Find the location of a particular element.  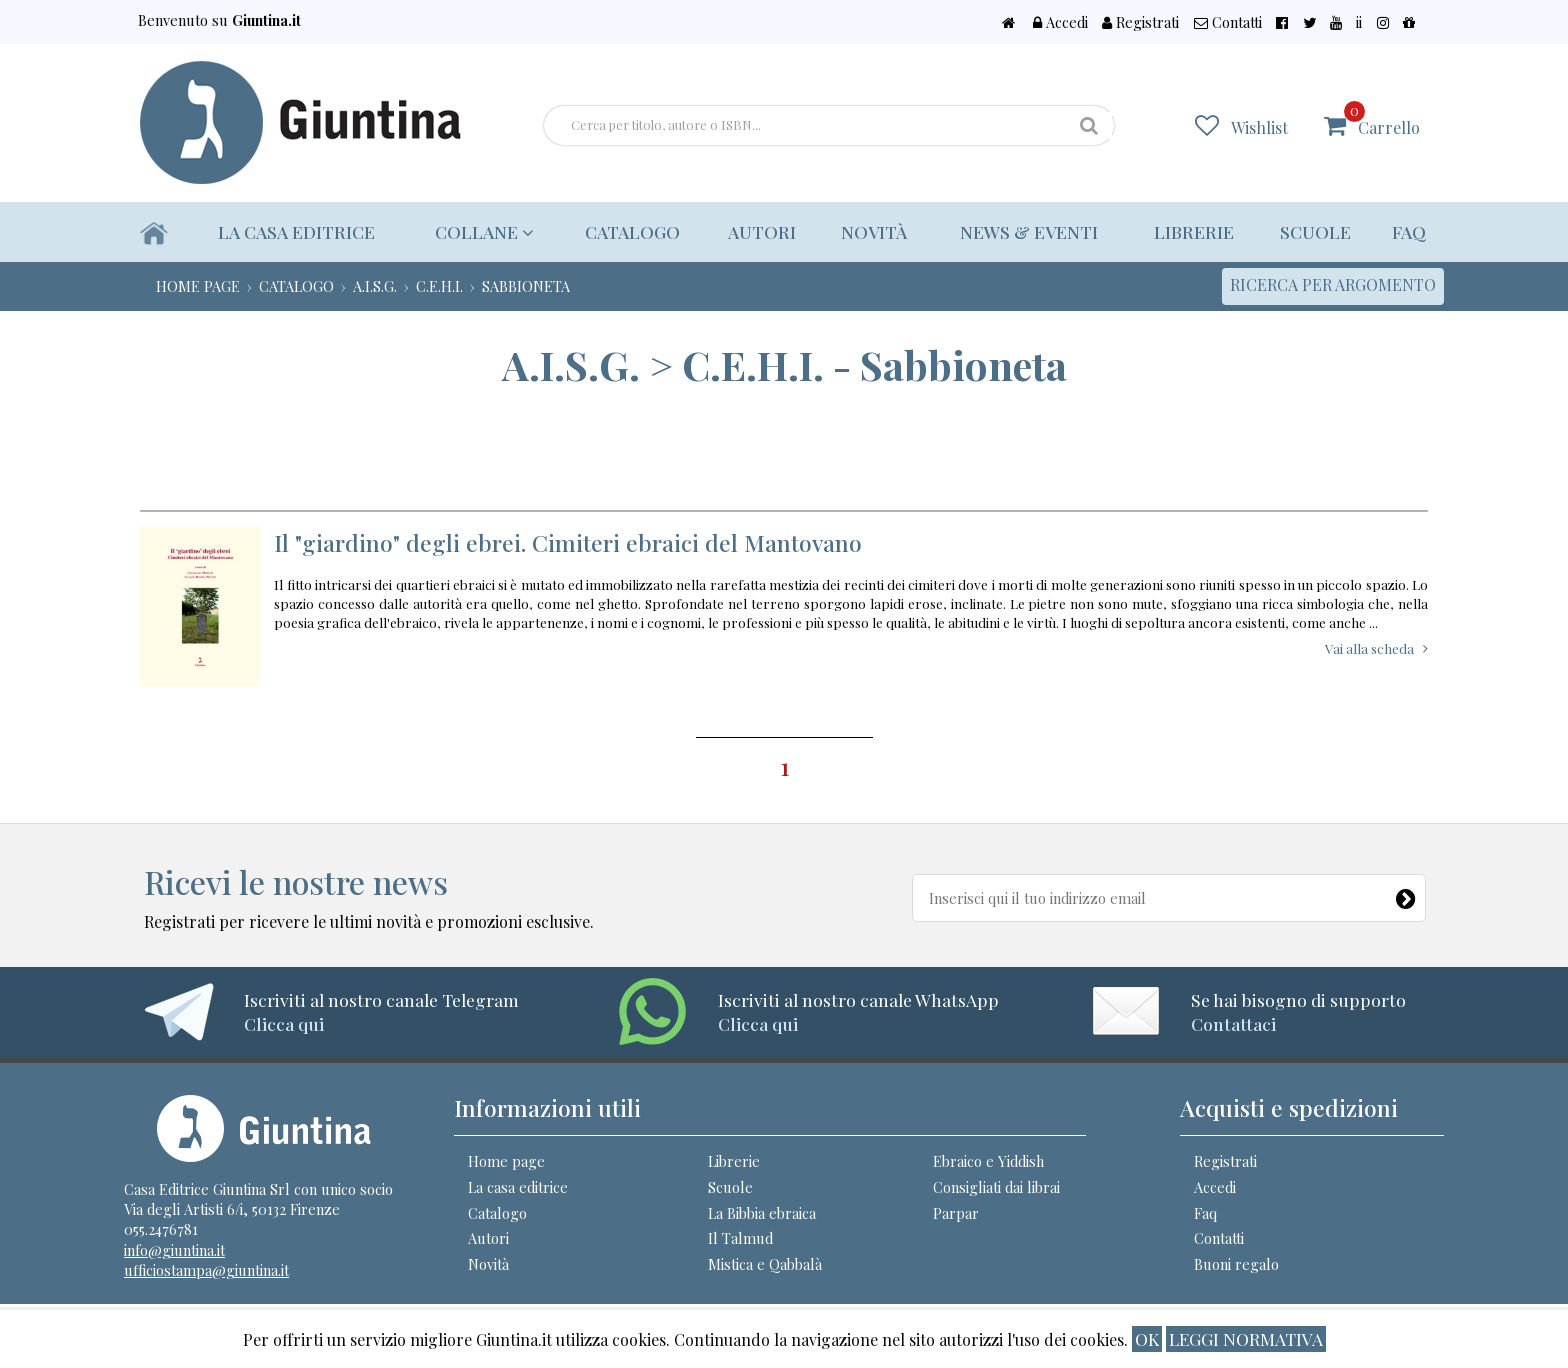

Home page is located at coordinates (506, 1161).